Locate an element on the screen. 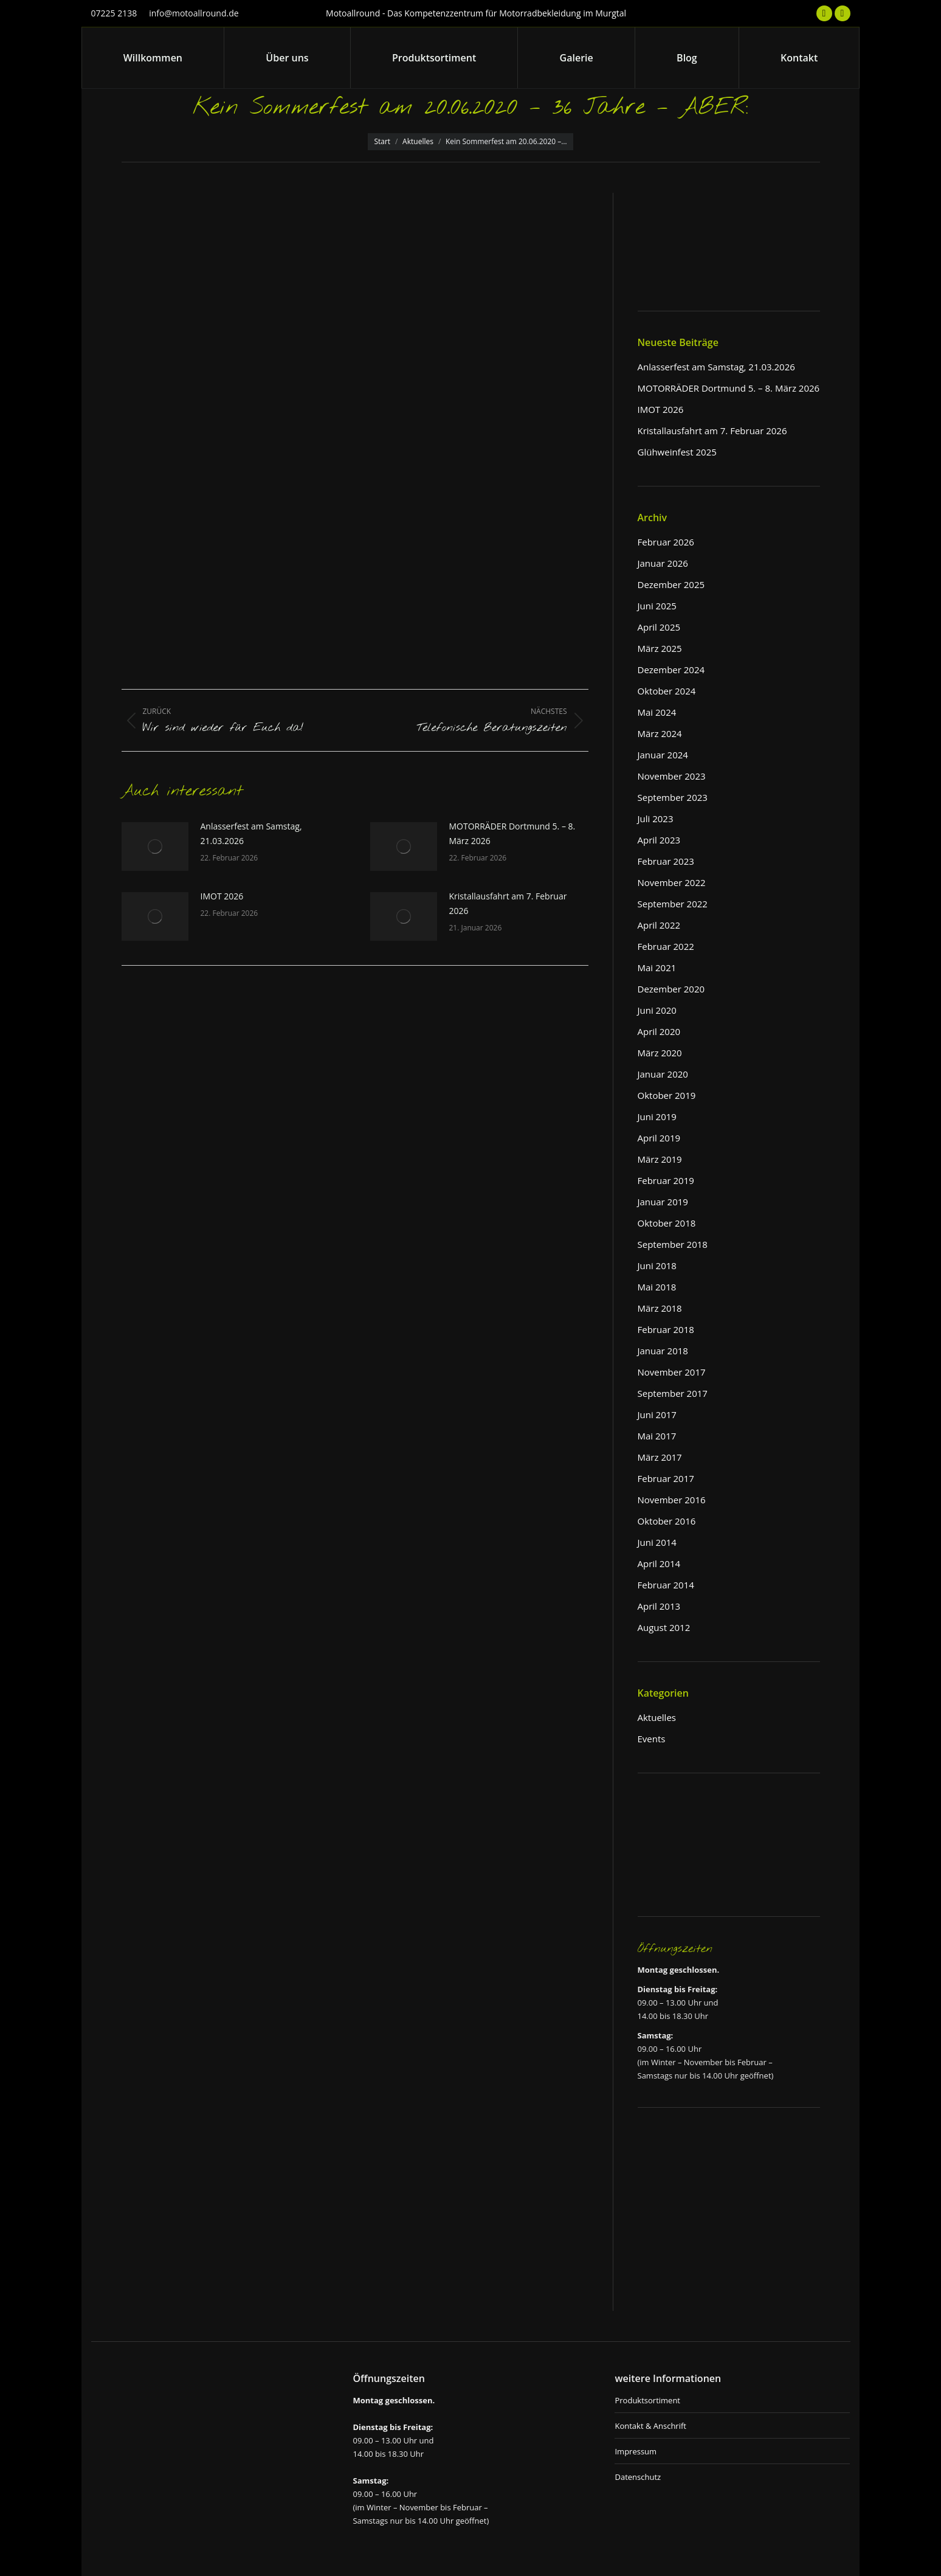  September 2017 is located at coordinates (673, 1393).